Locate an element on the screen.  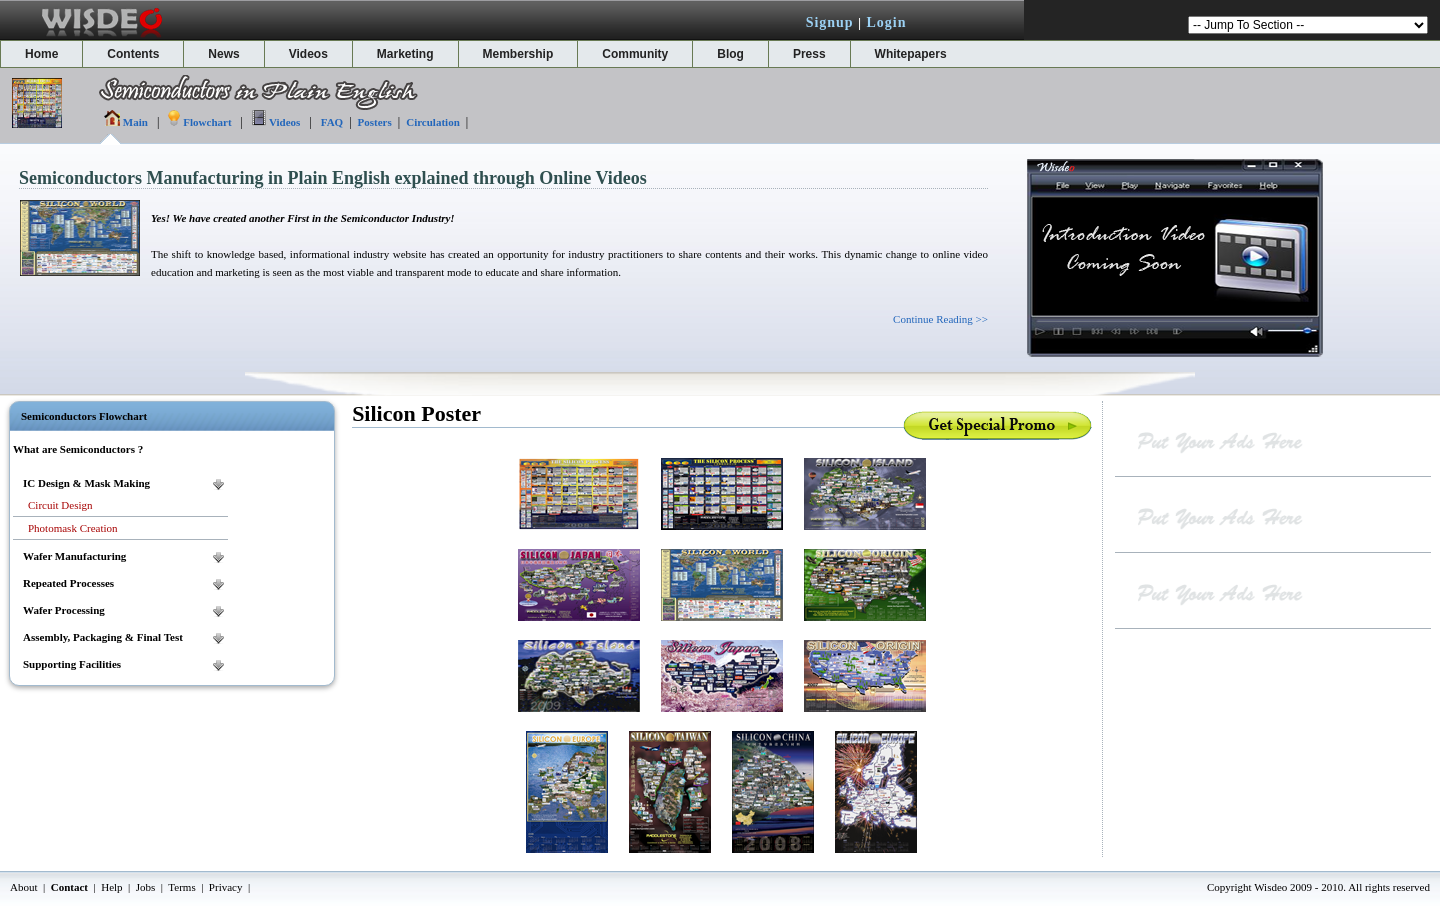
Main is located at coordinates (135, 122).